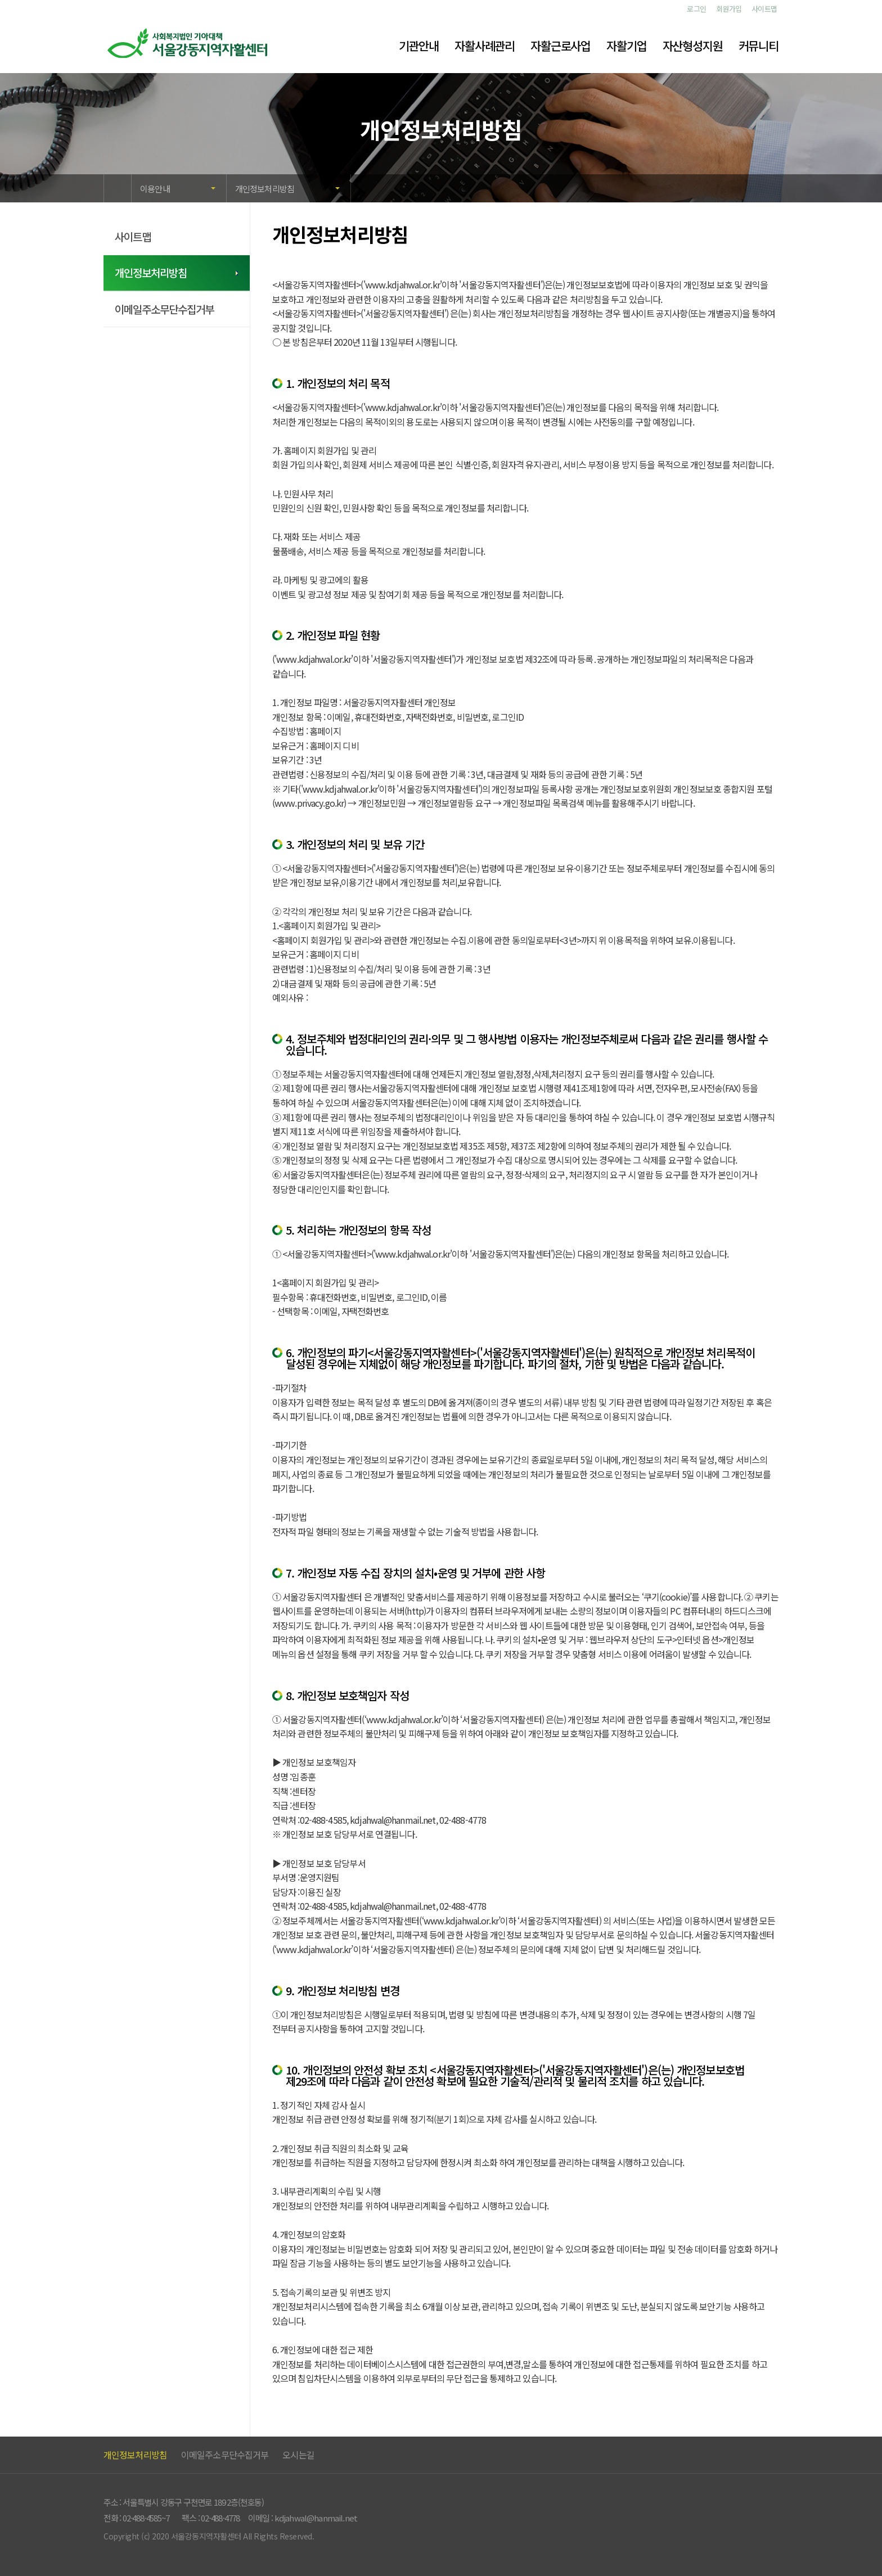 The height and width of the screenshot is (2576, 882). What do you see at coordinates (164, 309) in the screenshot?
I see `이메일주소무단수집거부` at bounding box center [164, 309].